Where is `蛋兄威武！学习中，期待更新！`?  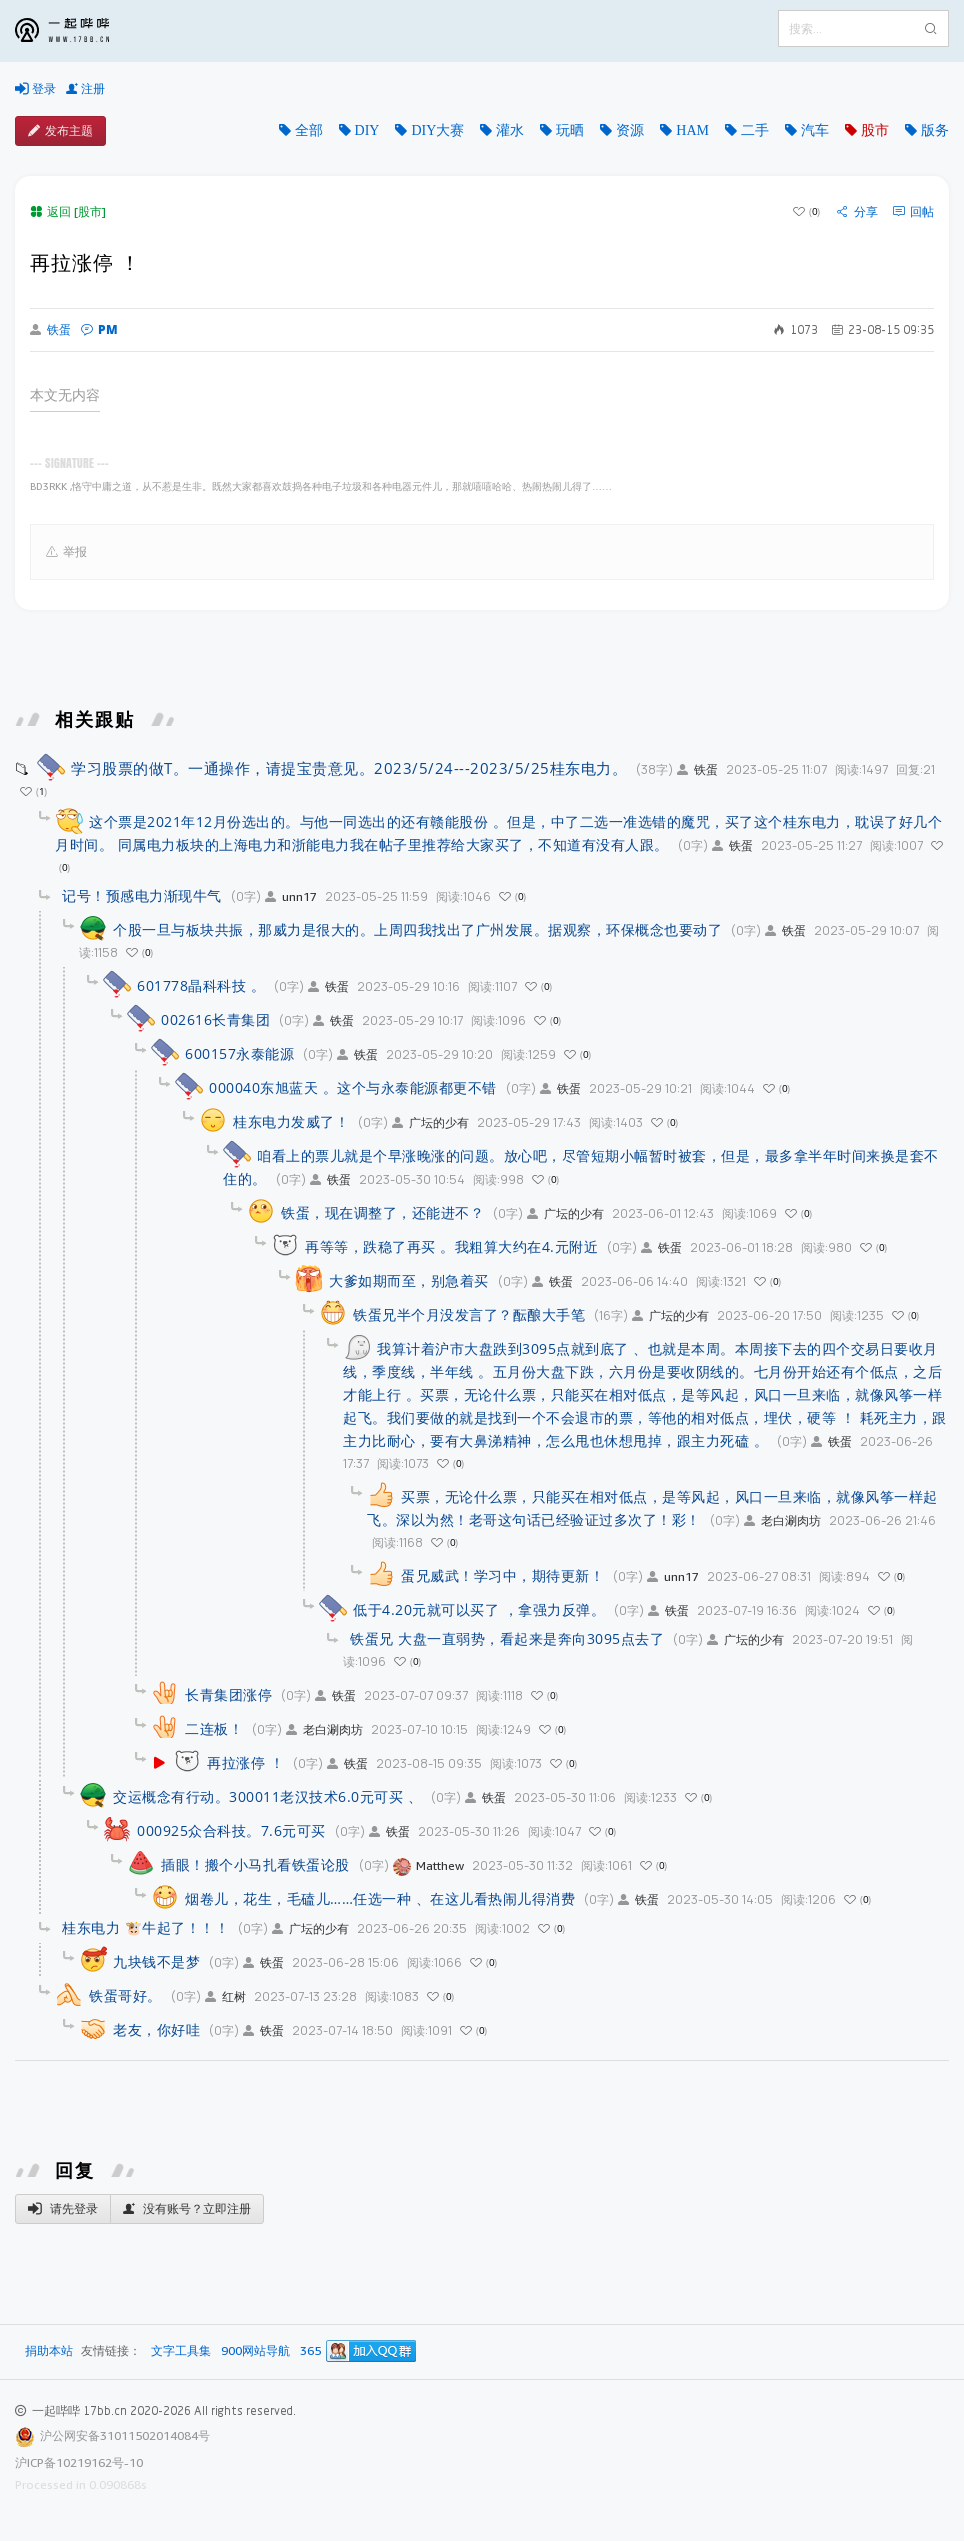 蛋兄威武！学习中，期待更新！ is located at coordinates (502, 1575).